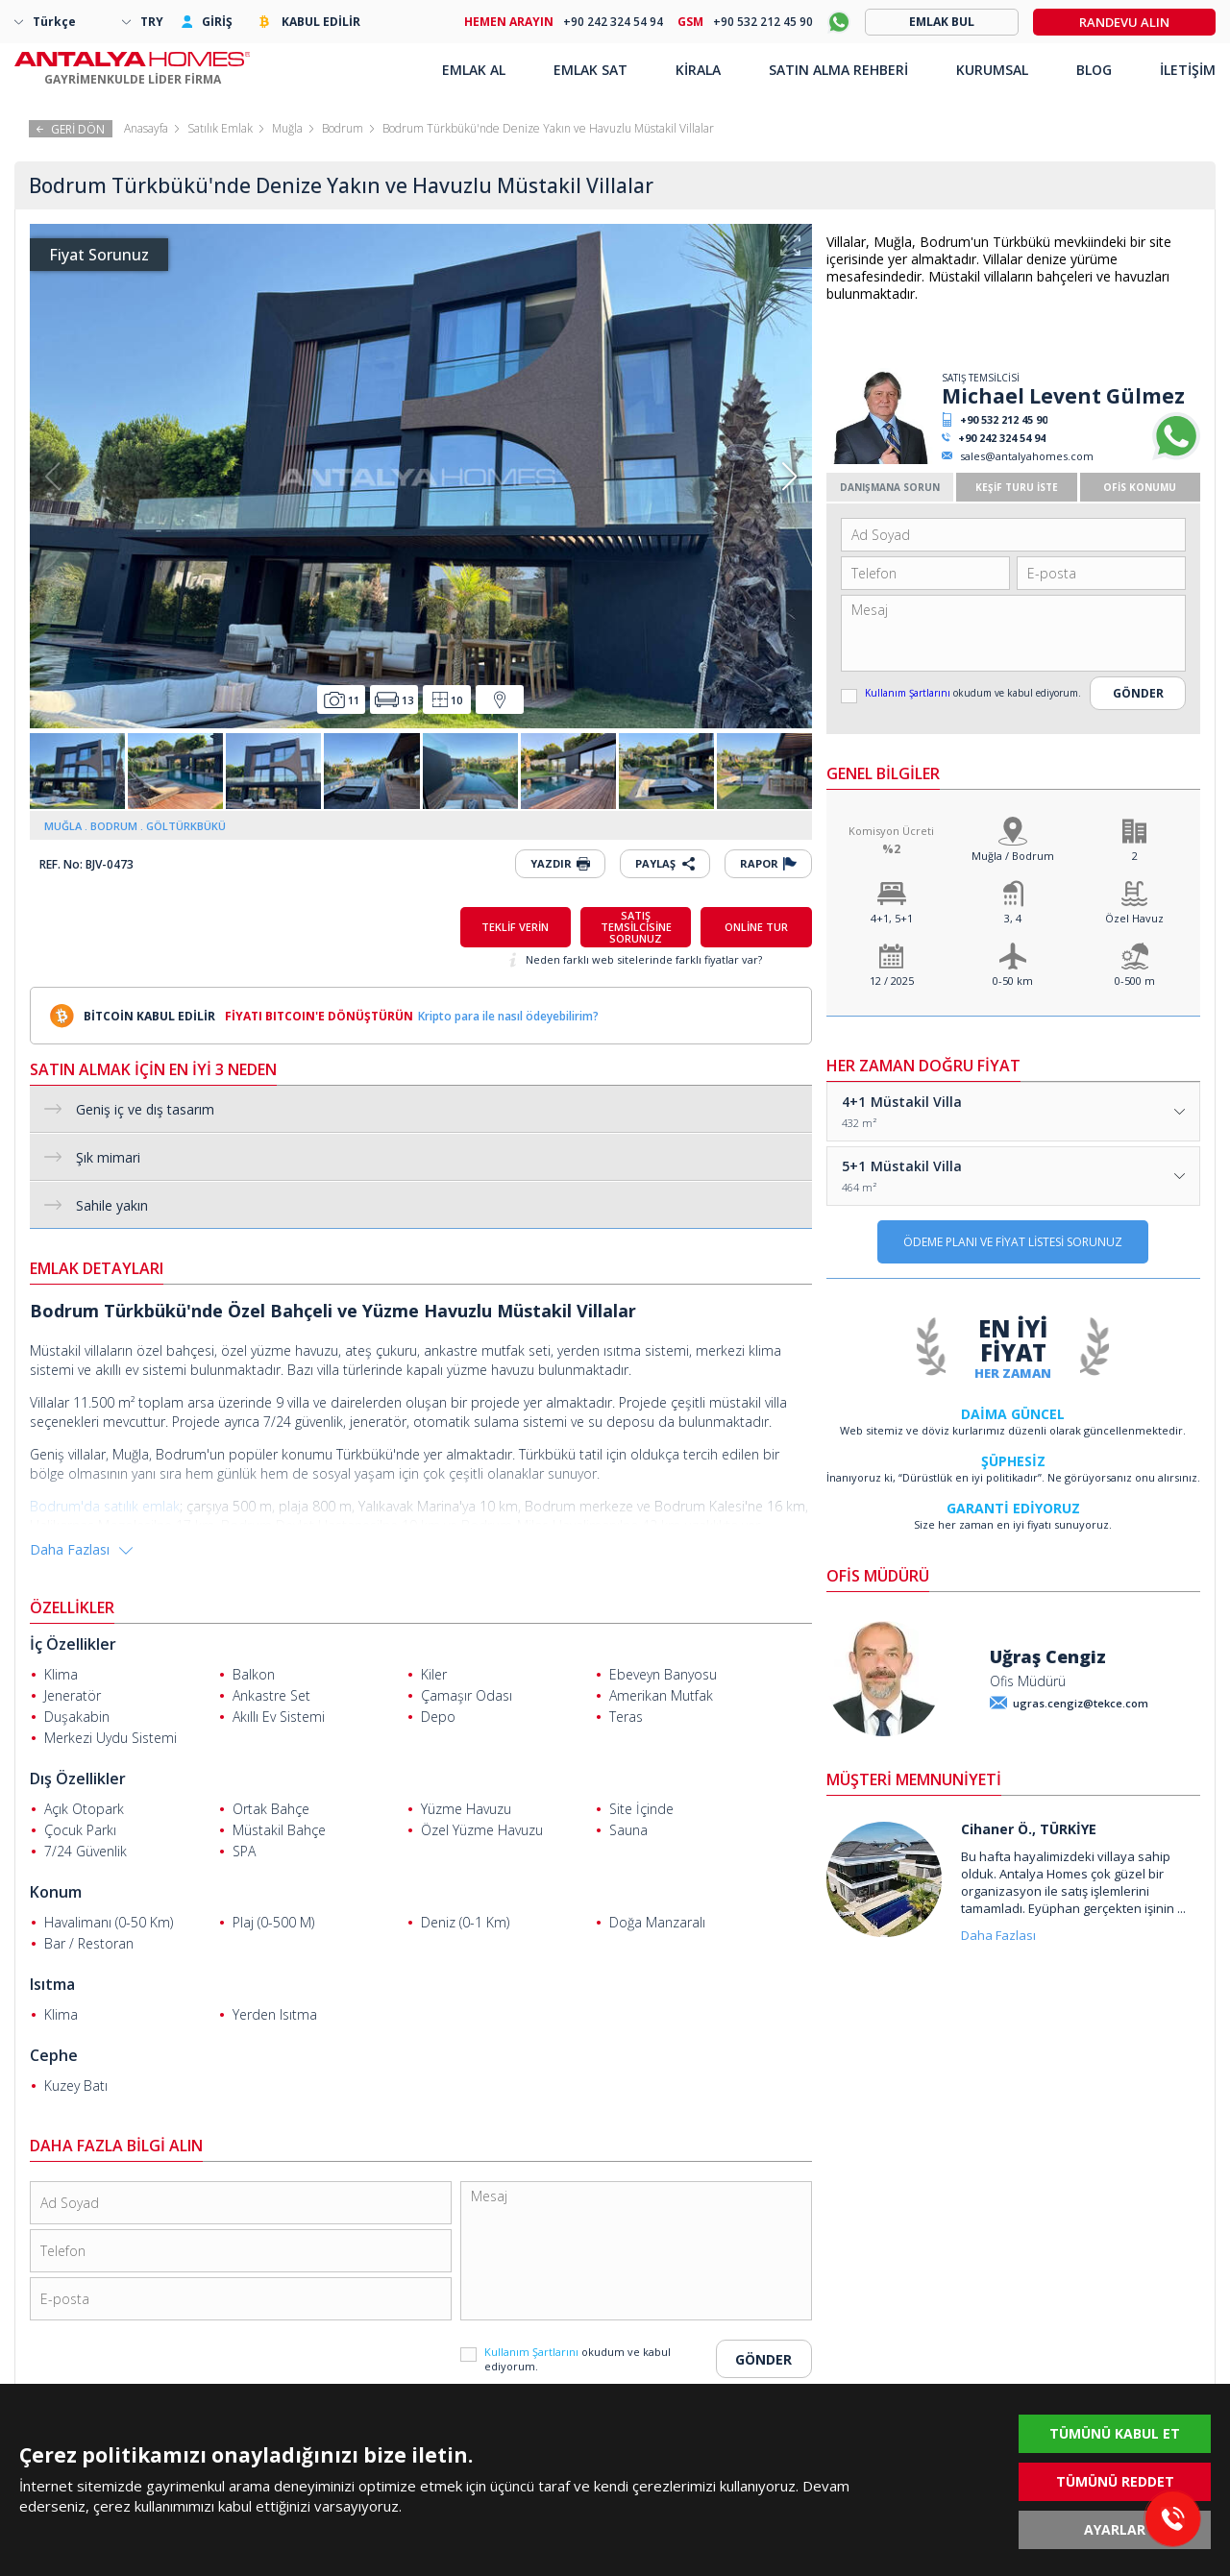 The image size is (1230, 2576). What do you see at coordinates (105, 1506) in the screenshot?
I see `Bodrum'da satılık emlak` at bounding box center [105, 1506].